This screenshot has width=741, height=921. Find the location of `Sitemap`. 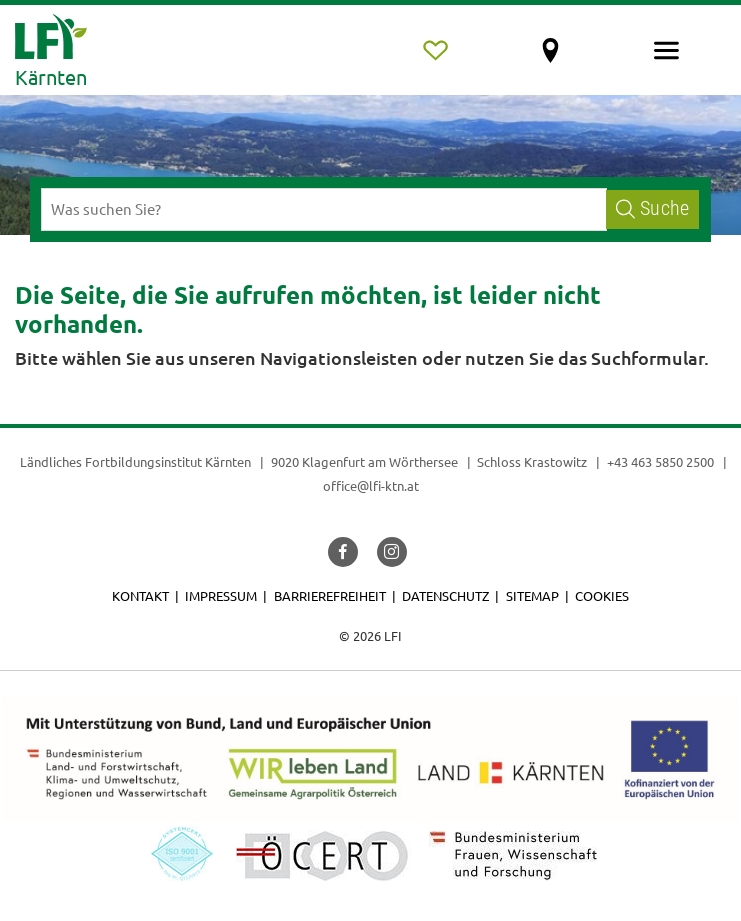

Sitemap is located at coordinates (532, 595).